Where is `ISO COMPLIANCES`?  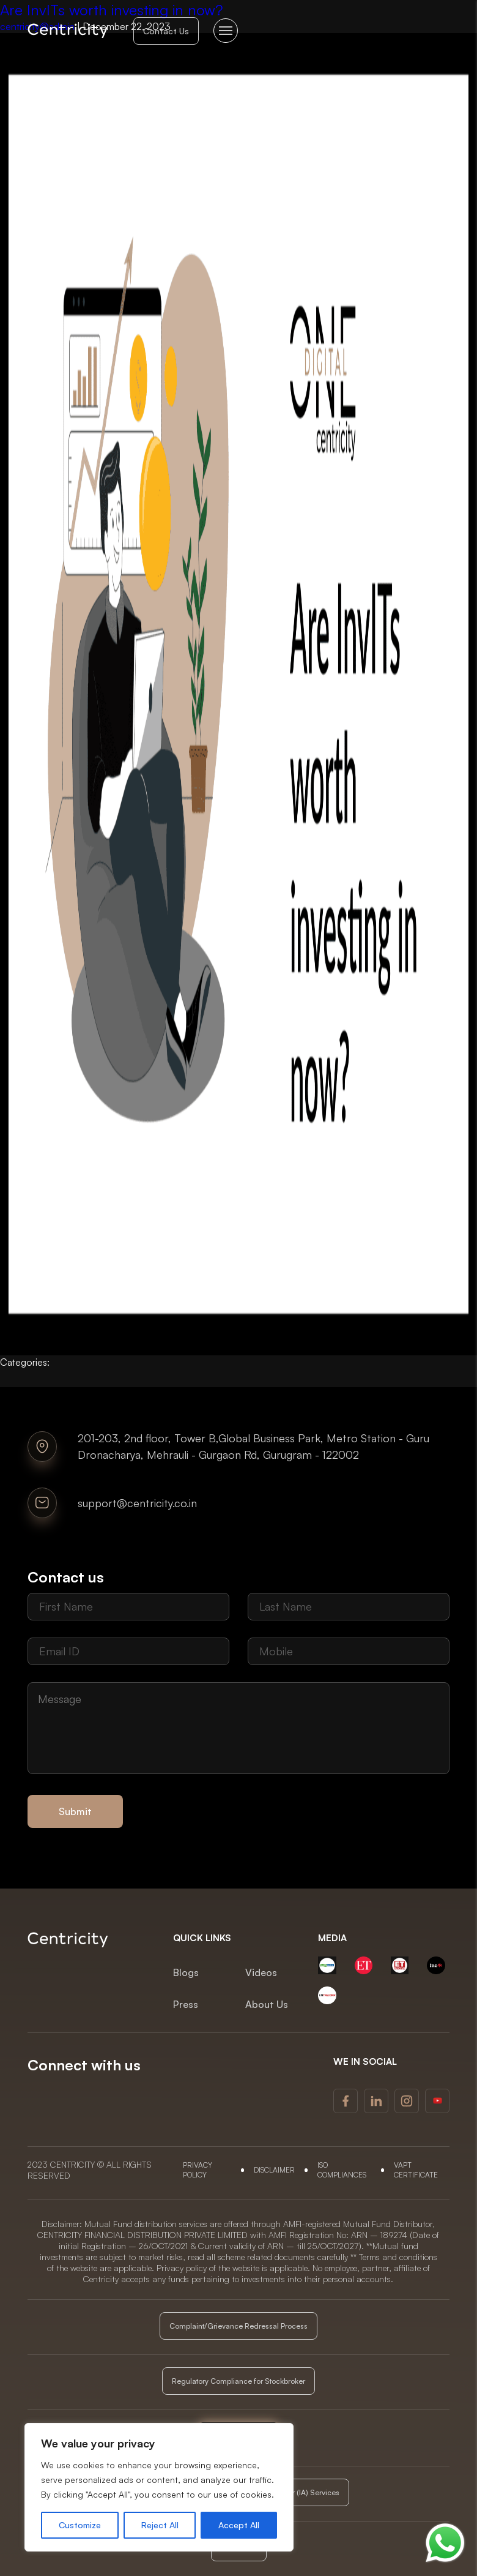 ISO COMPLIANCES is located at coordinates (341, 2169).